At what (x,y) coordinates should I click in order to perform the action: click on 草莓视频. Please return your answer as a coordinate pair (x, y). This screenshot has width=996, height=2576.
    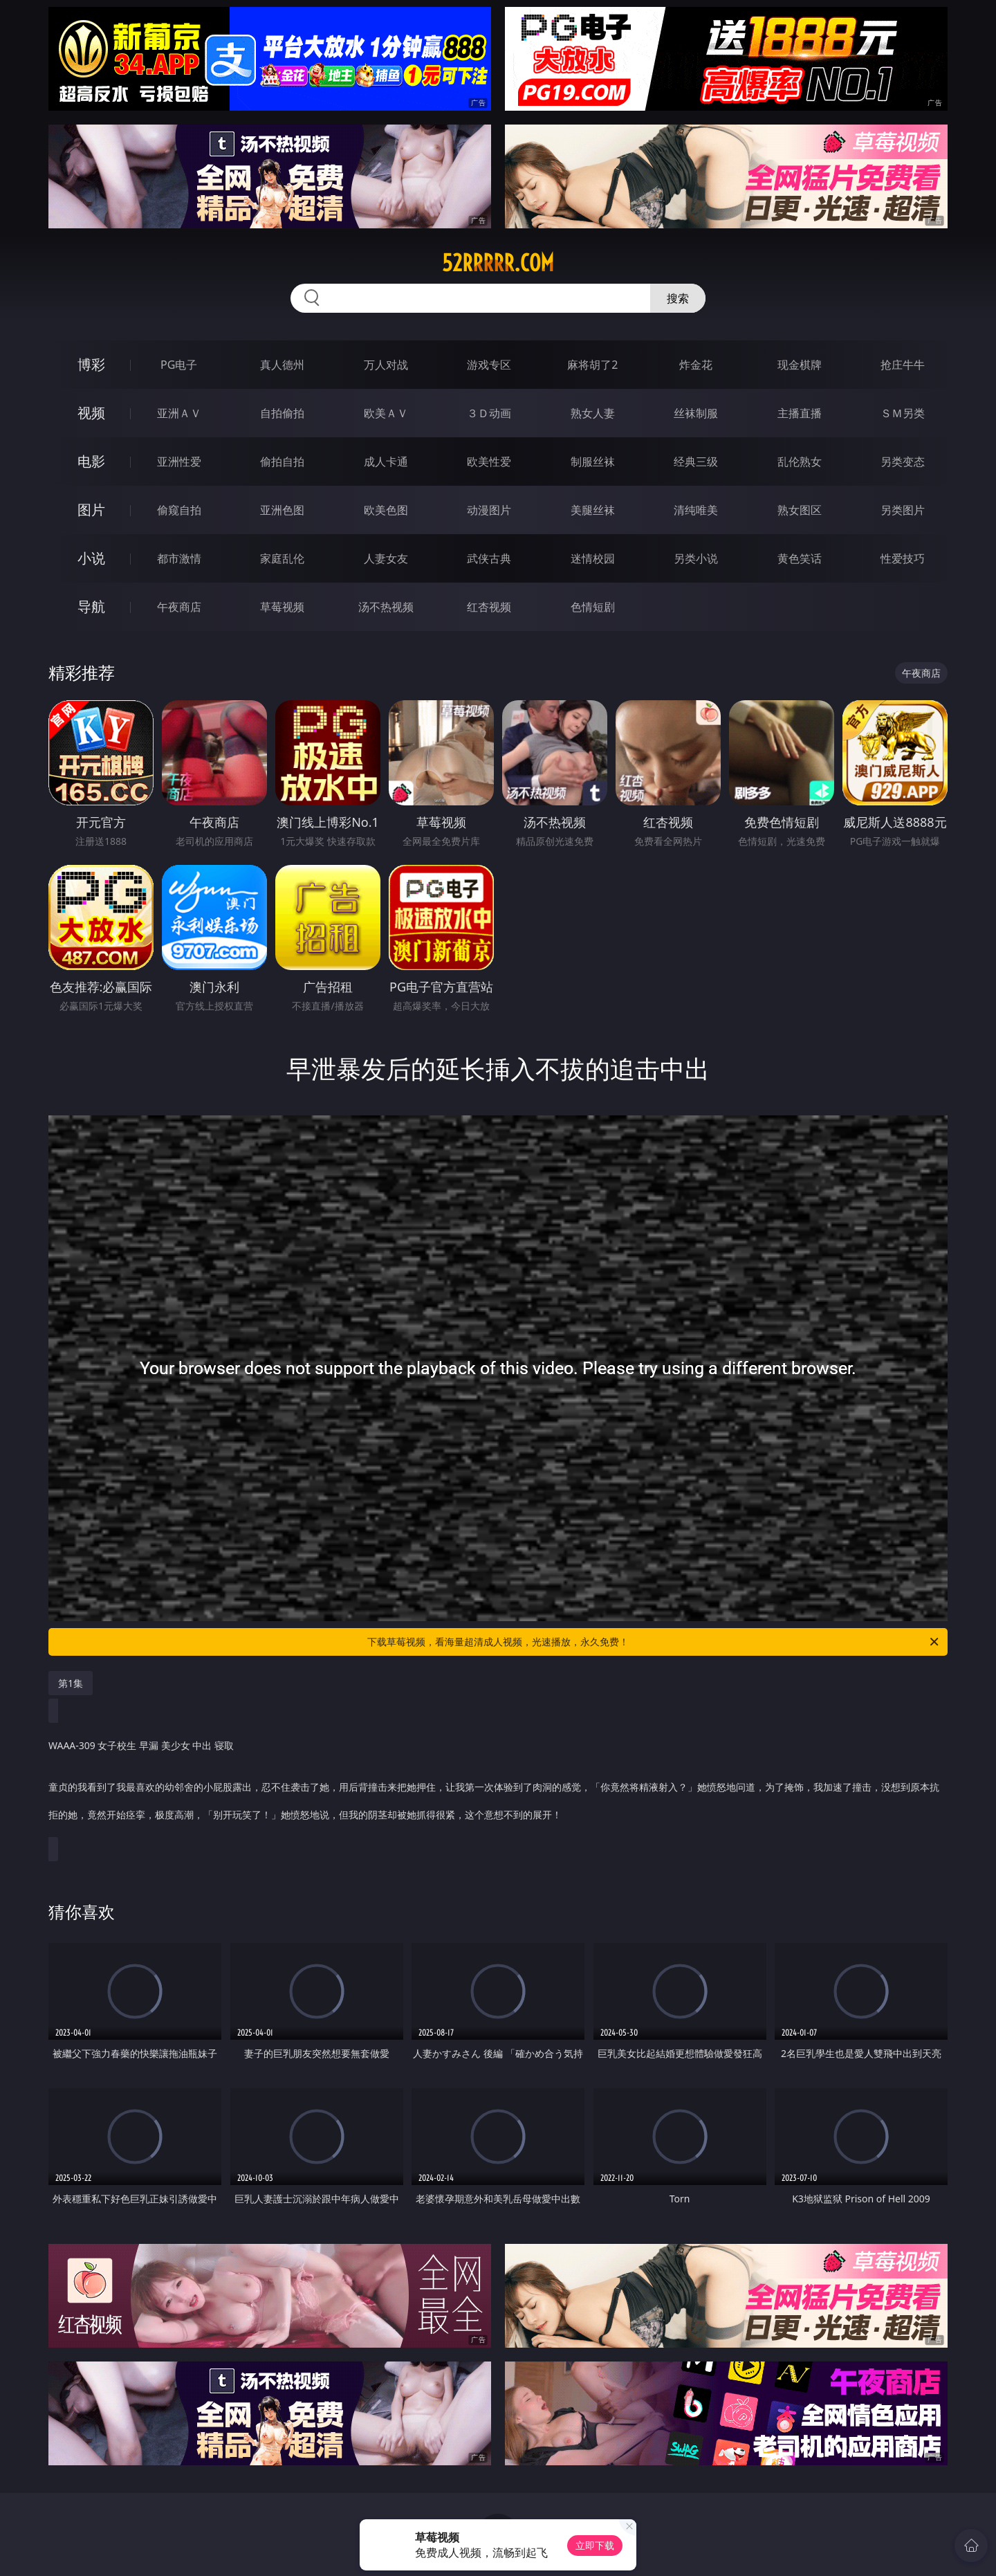
    Looking at the image, I should click on (282, 606).